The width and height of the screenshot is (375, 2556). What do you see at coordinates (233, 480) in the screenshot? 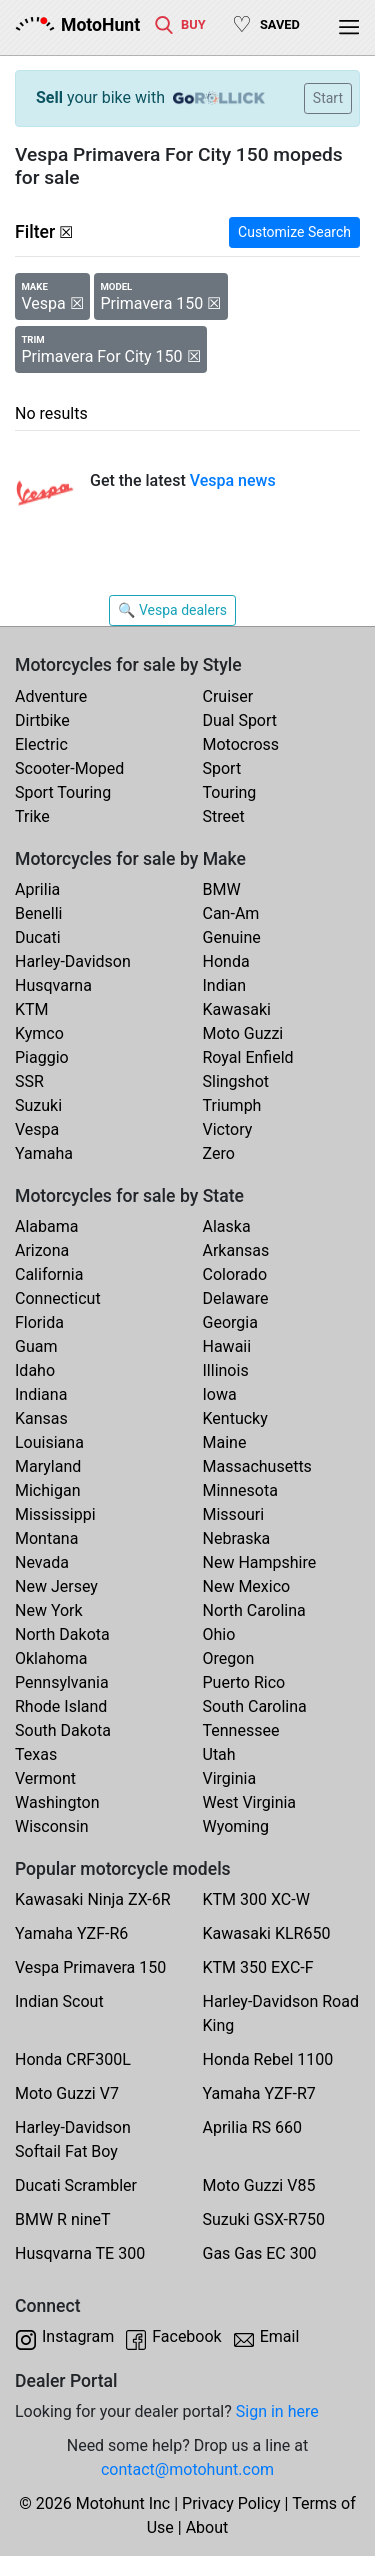
I see `Vespa news` at bounding box center [233, 480].